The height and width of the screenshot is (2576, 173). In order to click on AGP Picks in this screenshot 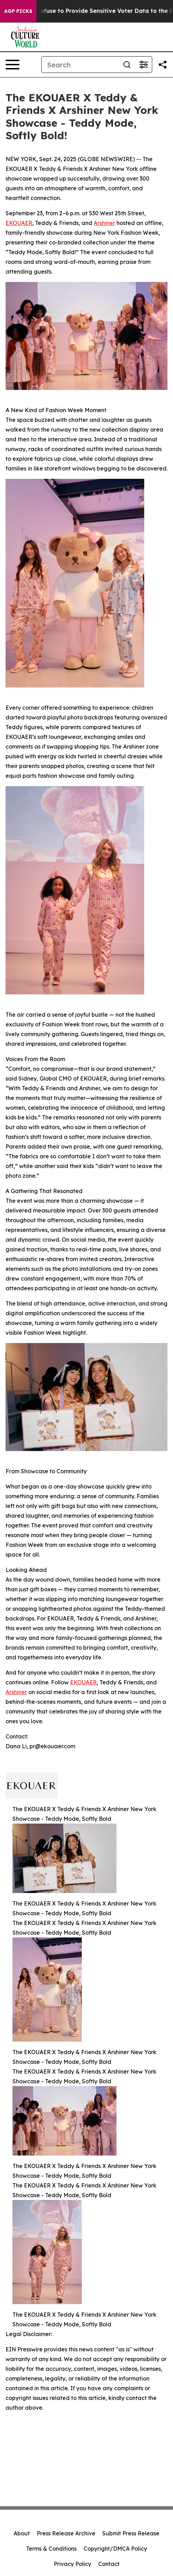, I will do `click(18, 11)`.